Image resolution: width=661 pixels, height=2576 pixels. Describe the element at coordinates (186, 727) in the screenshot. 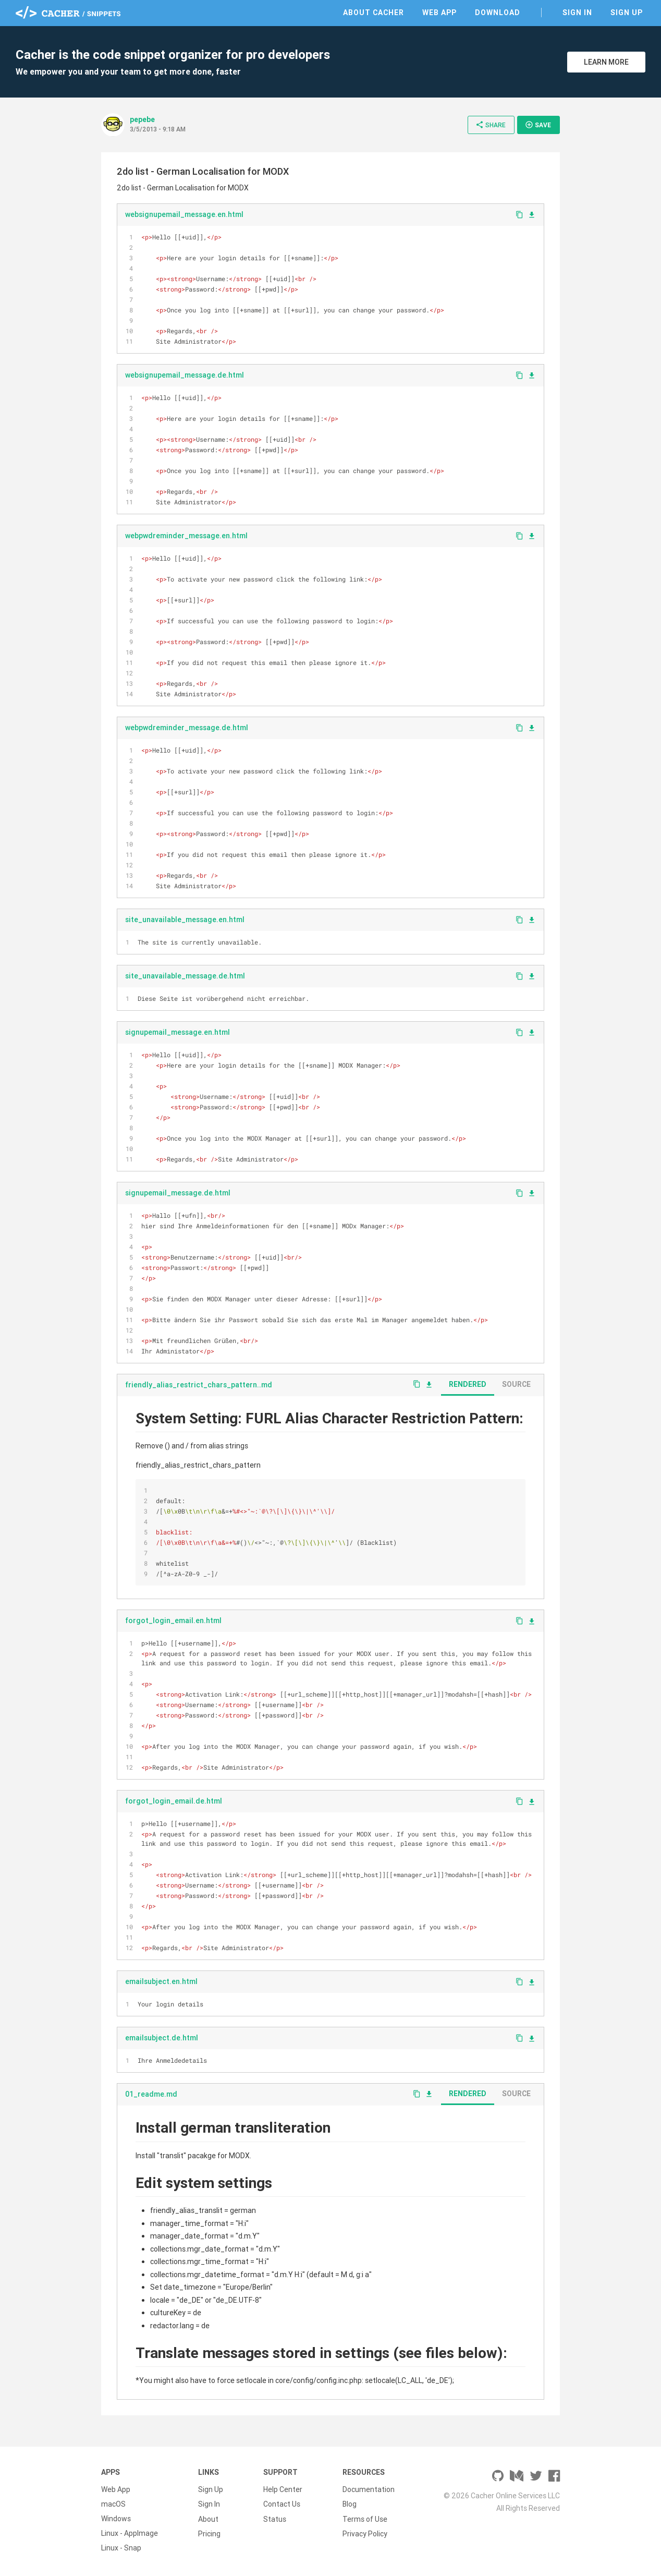

I see `webpwdreminder_message.de.html` at that location.